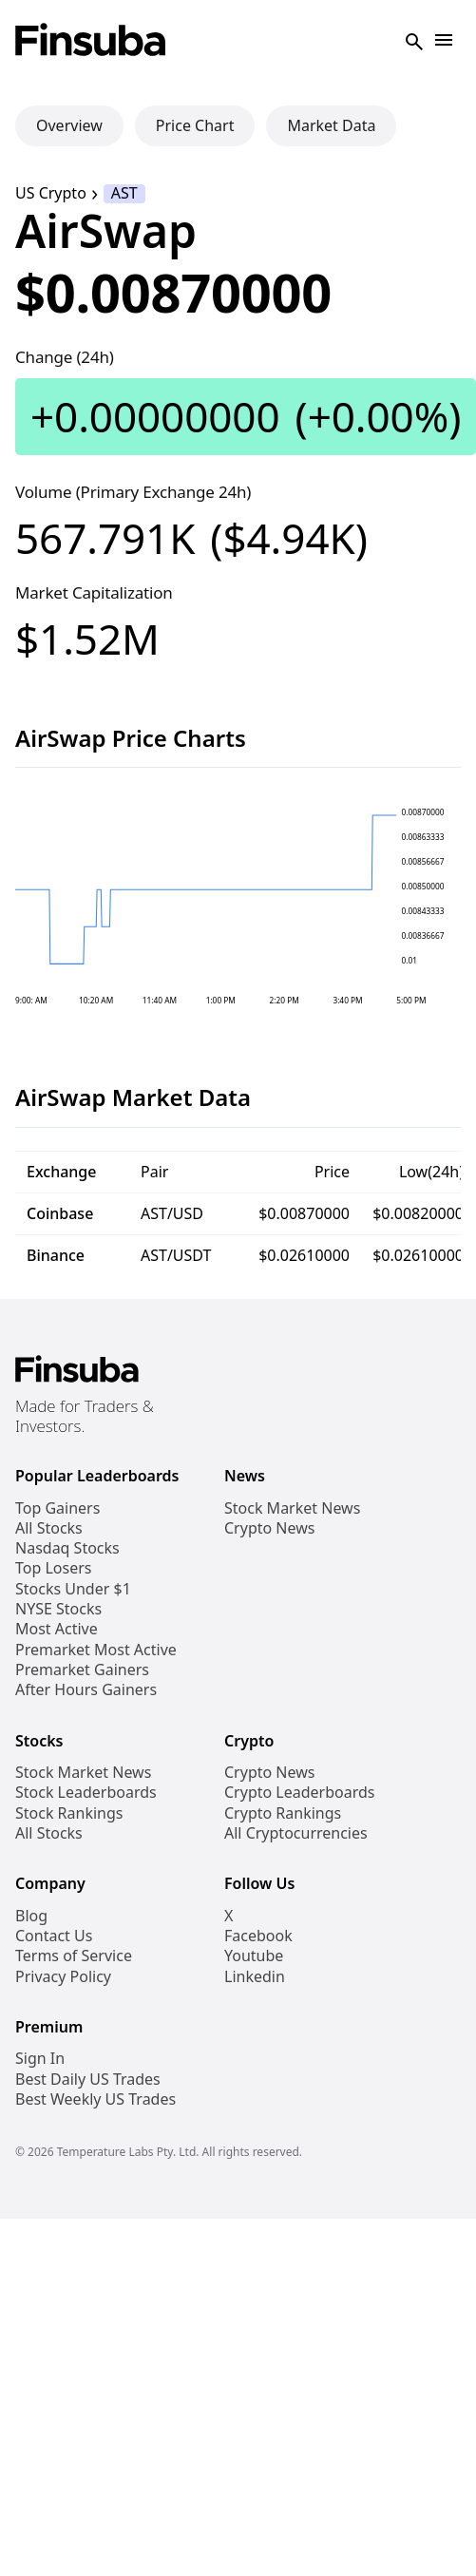  Describe the element at coordinates (282, 1813) in the screenshot. I see `Crypto Rankings` at that location.